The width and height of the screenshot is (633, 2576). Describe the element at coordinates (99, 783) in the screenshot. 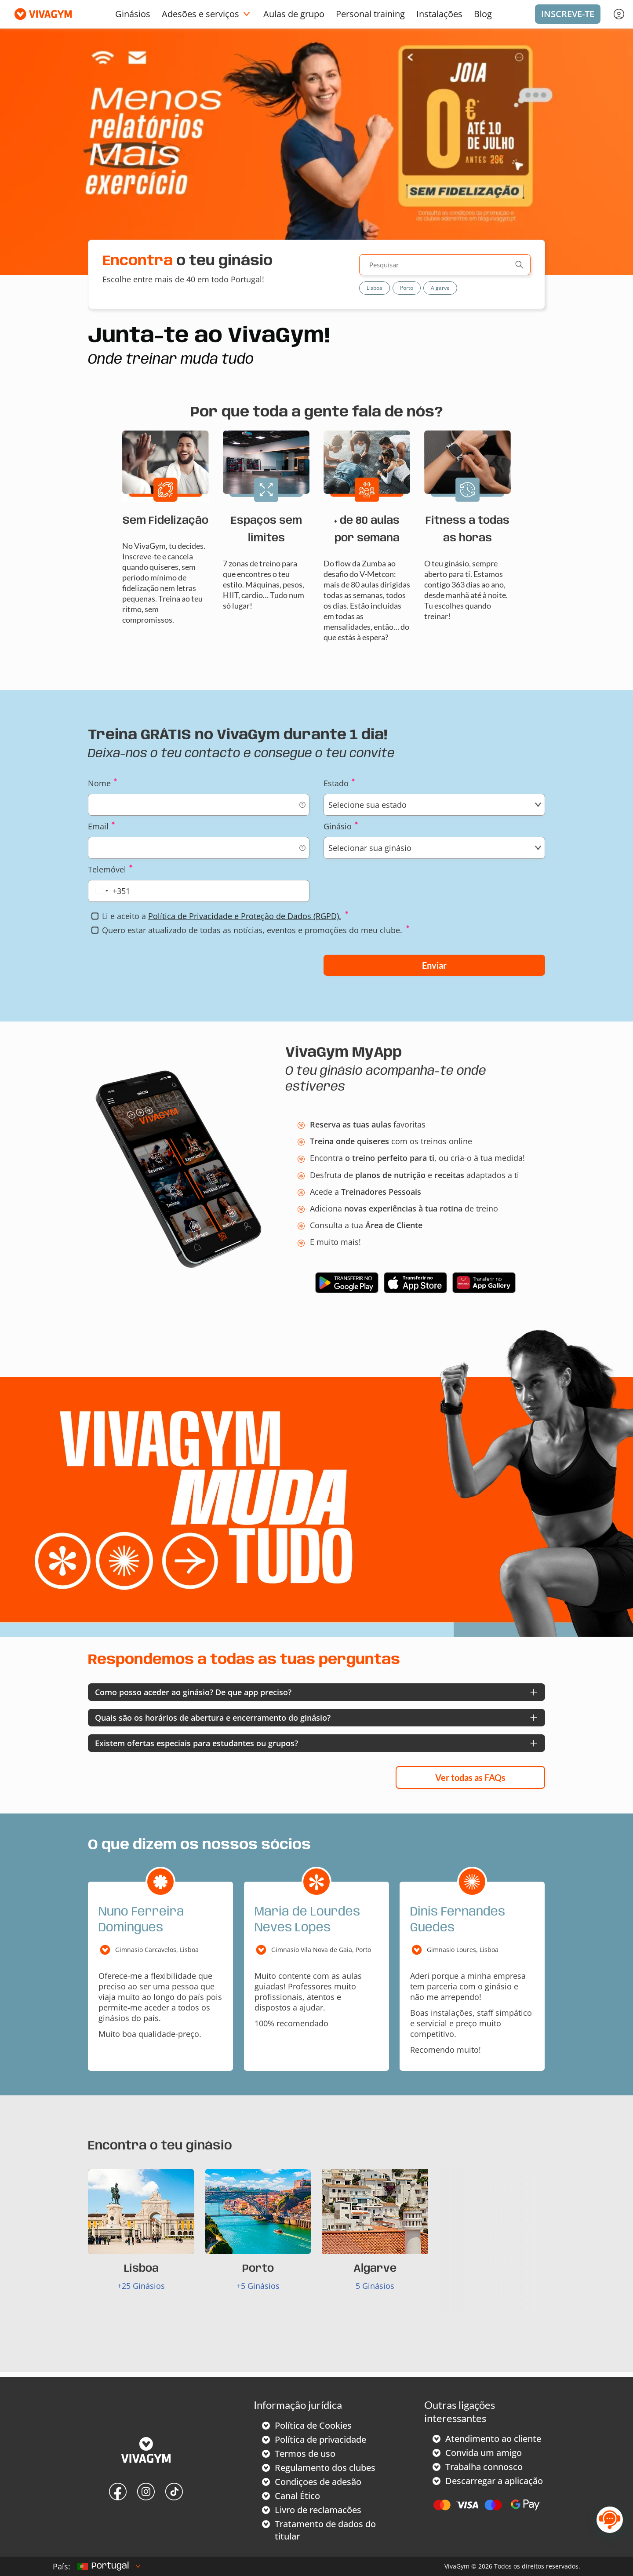

I see `Nome` at that location.